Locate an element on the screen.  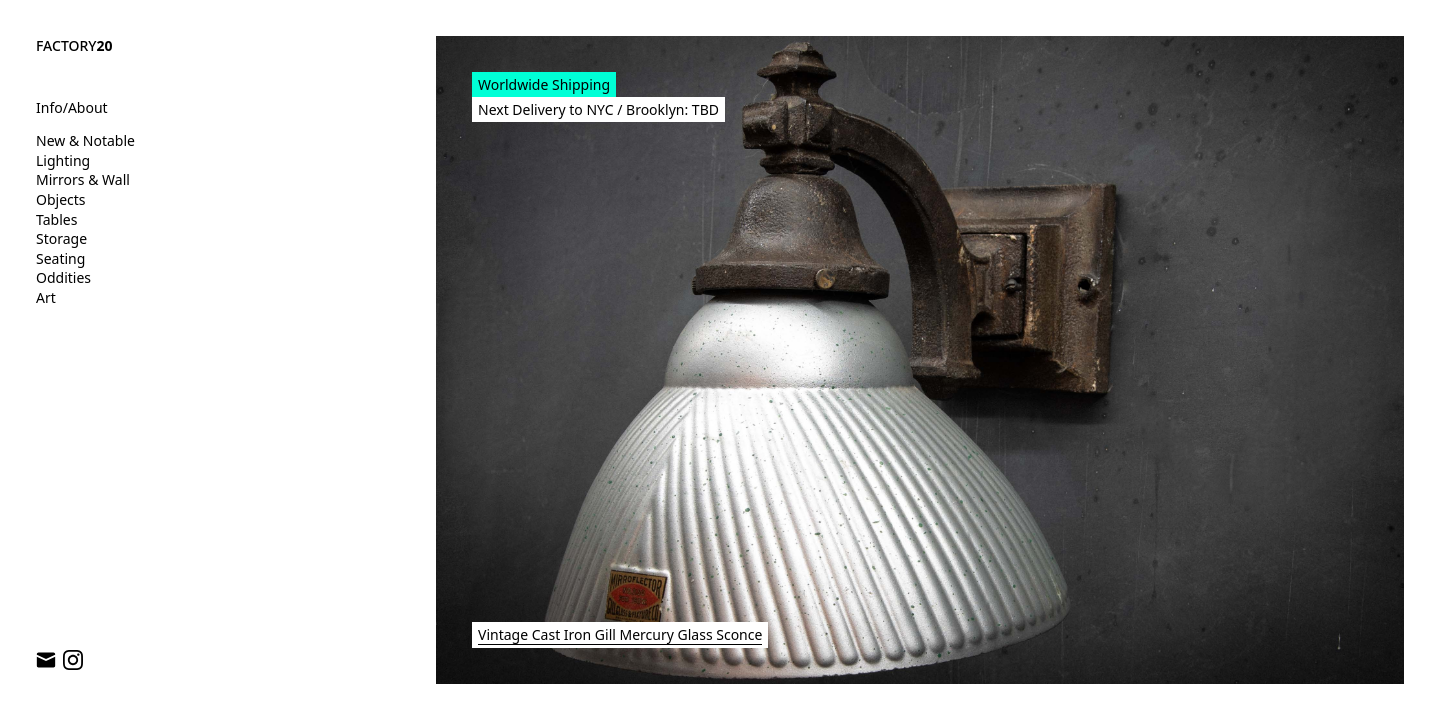
New & Notable is located at coordinates (85, 140).